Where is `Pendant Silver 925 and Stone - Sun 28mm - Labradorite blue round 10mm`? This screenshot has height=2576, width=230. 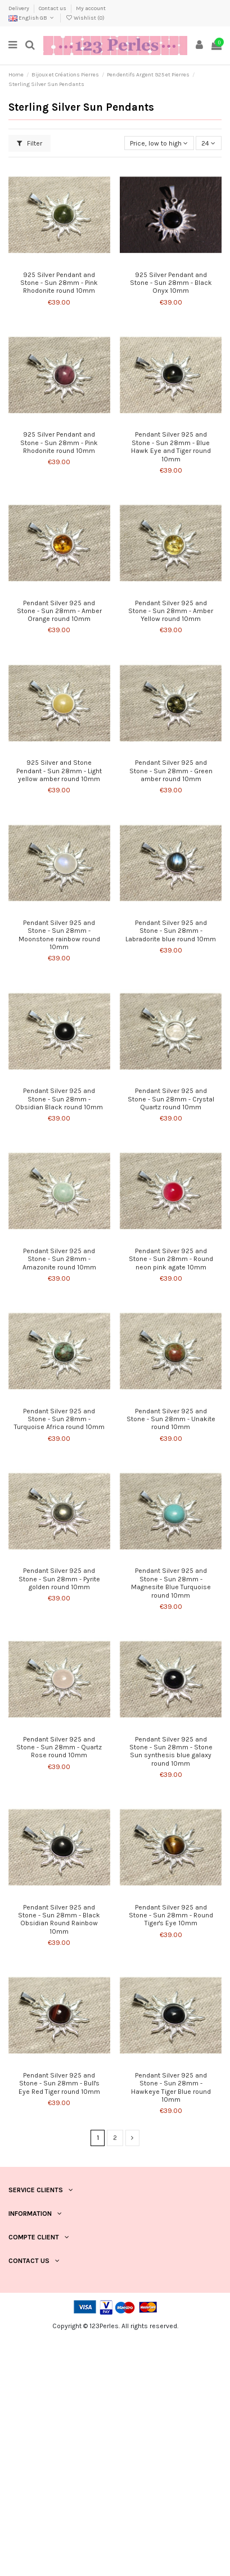 Pendant Silver 925 and Stone - Sun 28mm - Labradorite blue round 10mm is located at coordinates (170, 931).